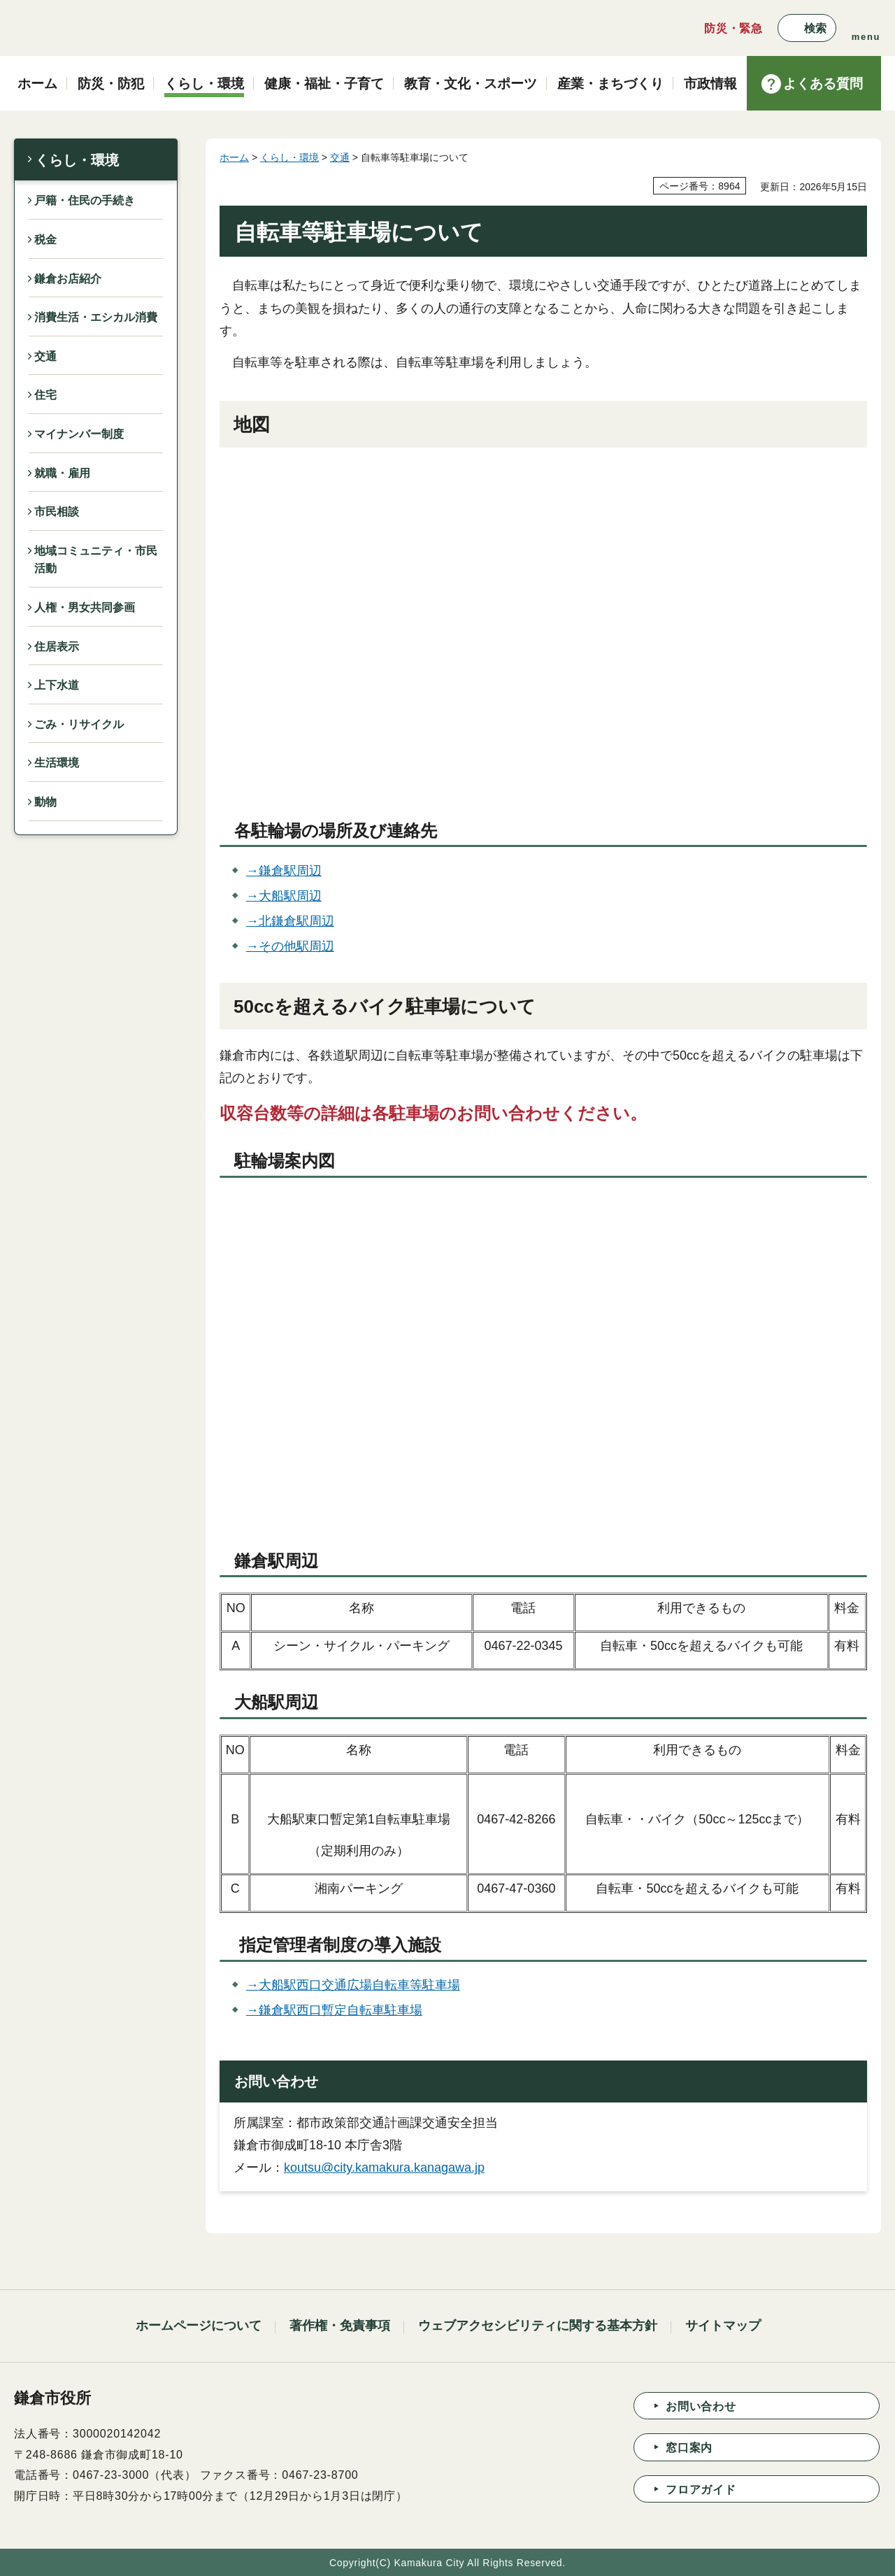 The width and height of the screenshot is (895, 2576). What do you see at coordinates (56, 763) in the screenshot?
I see `生活環境` at bounding box center [56, 763].